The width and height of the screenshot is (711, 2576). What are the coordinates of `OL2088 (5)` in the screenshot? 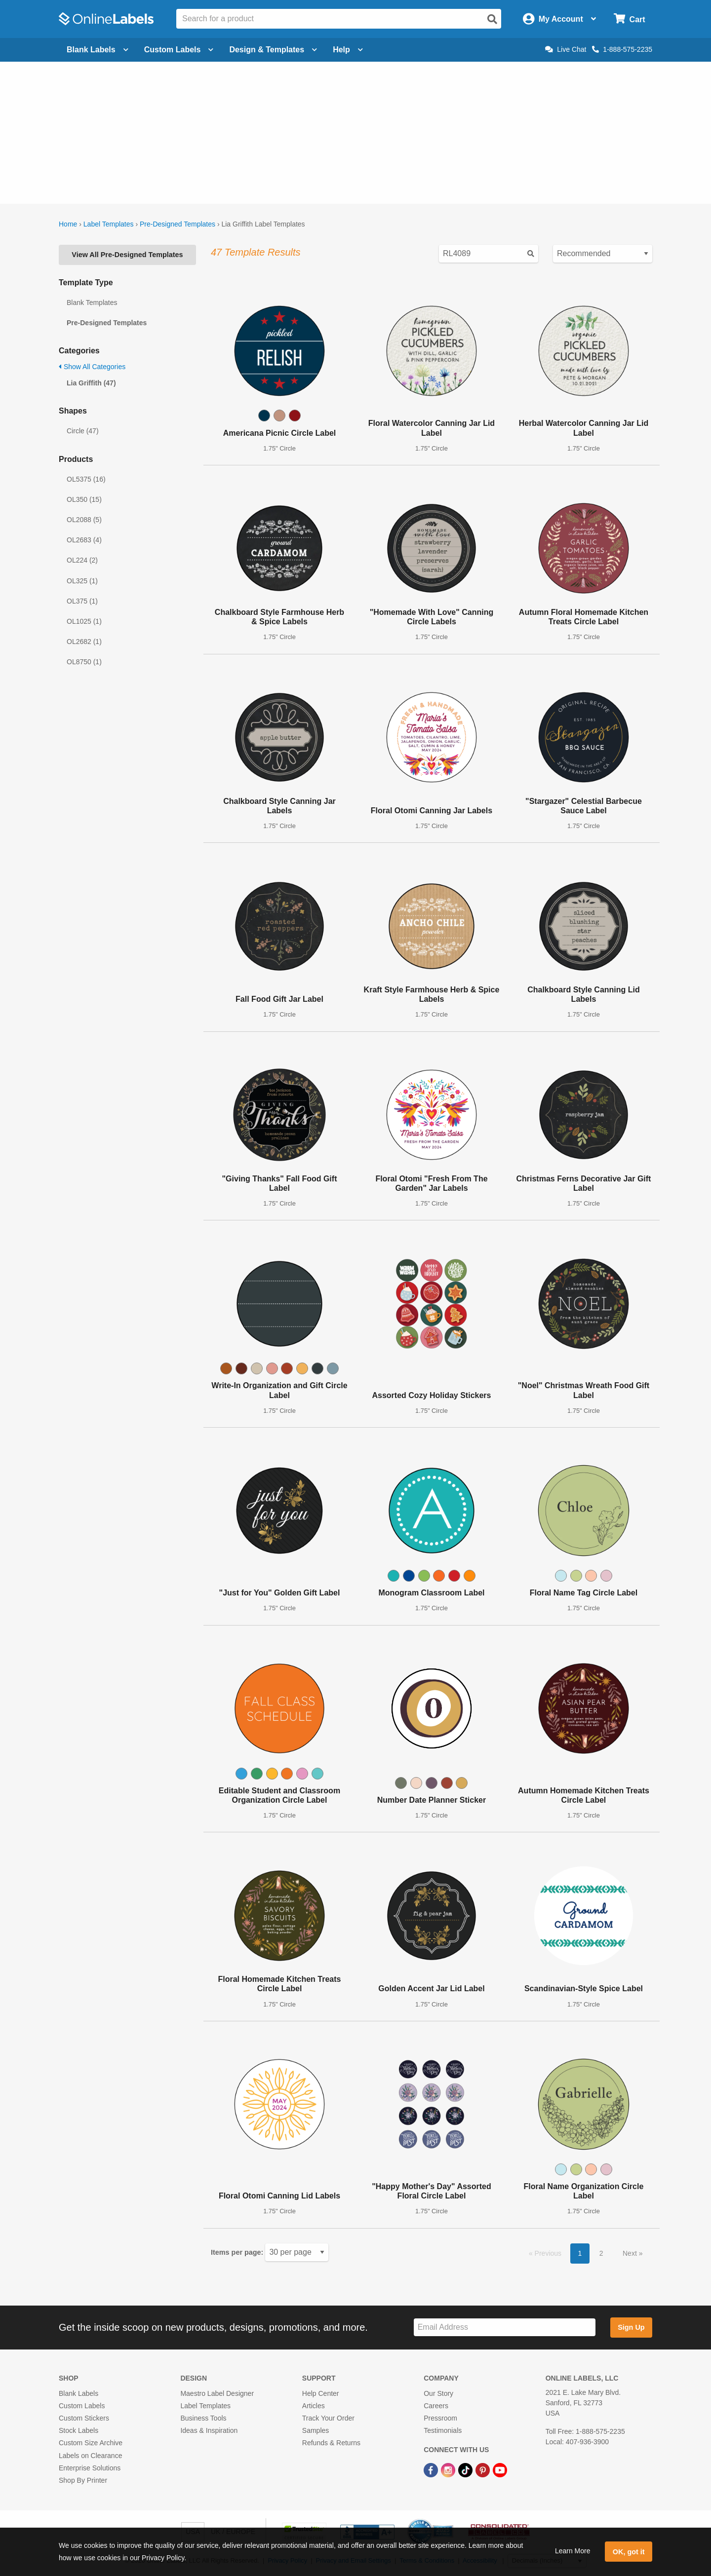 It's located at (84, 520).